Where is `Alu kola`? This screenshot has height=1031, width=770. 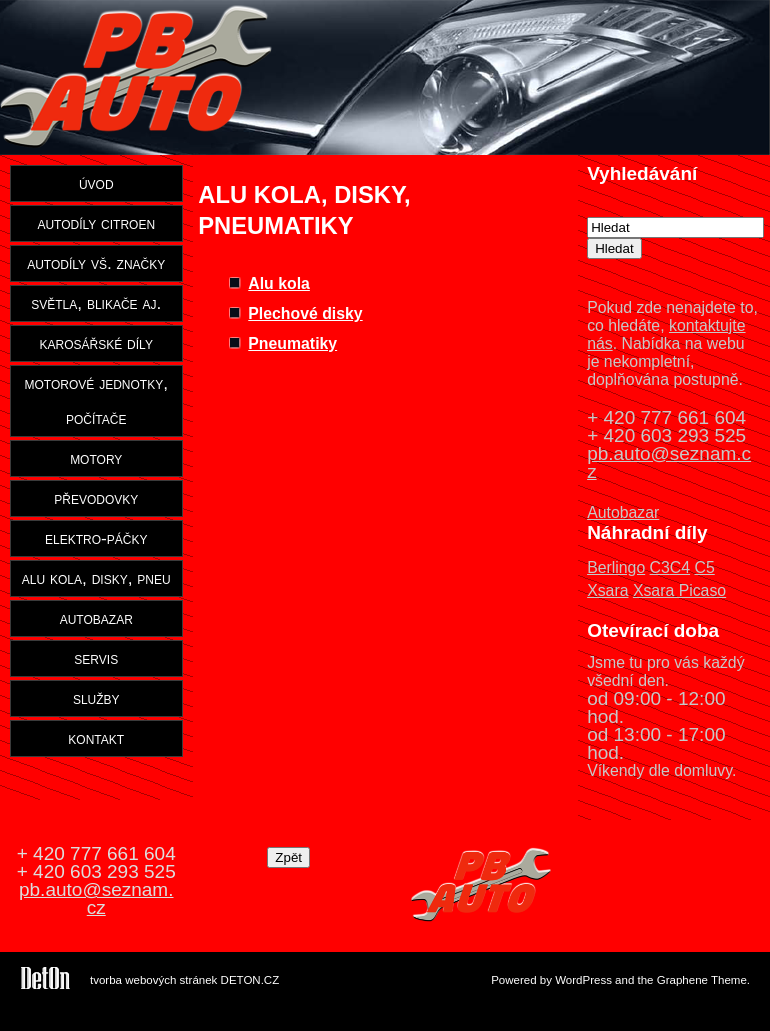 Alu kola is located at coordinates (279, 283).